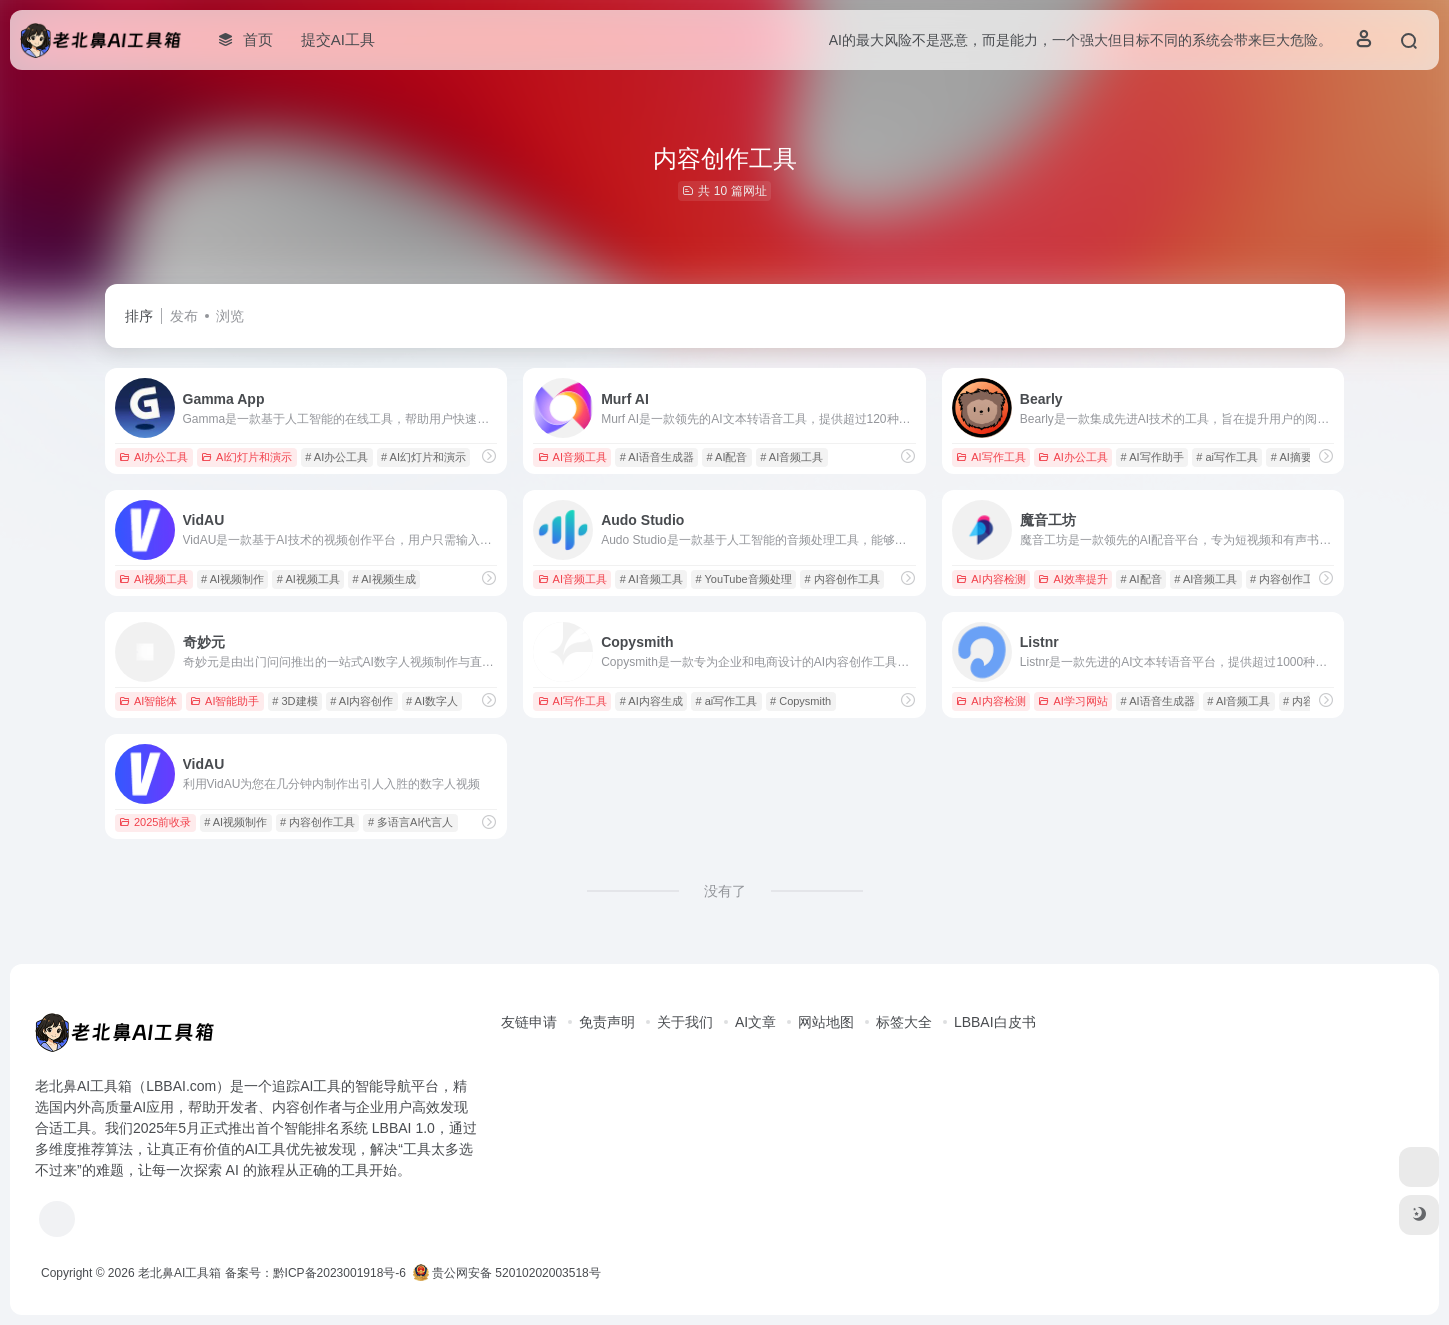  Describe the element at coordinates (153, 579) in the screenshot. I see `AI视频工具` at that location.